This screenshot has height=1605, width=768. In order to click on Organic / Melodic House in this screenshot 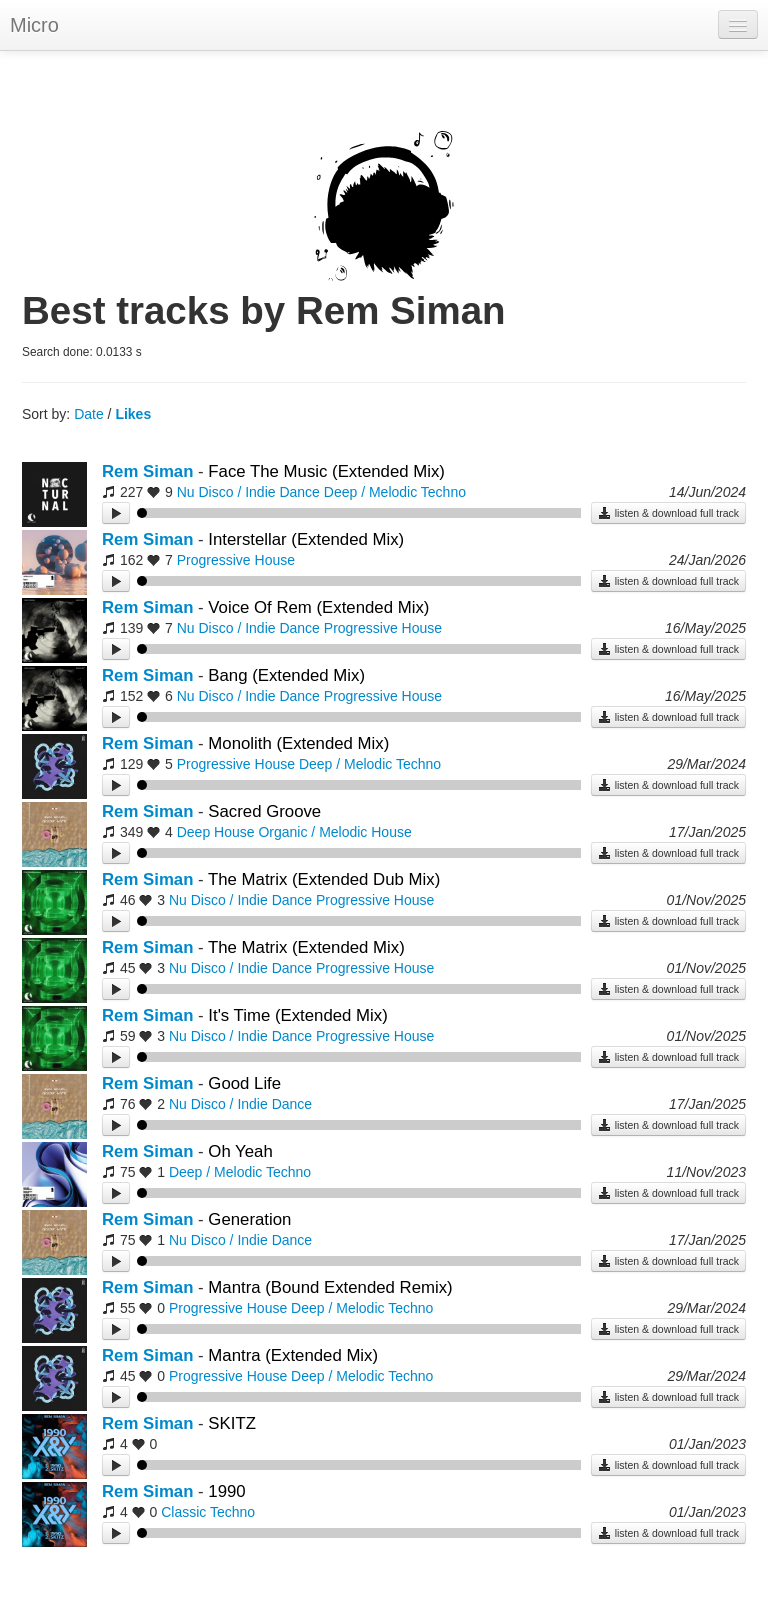, I will do `click(334, 832)`.